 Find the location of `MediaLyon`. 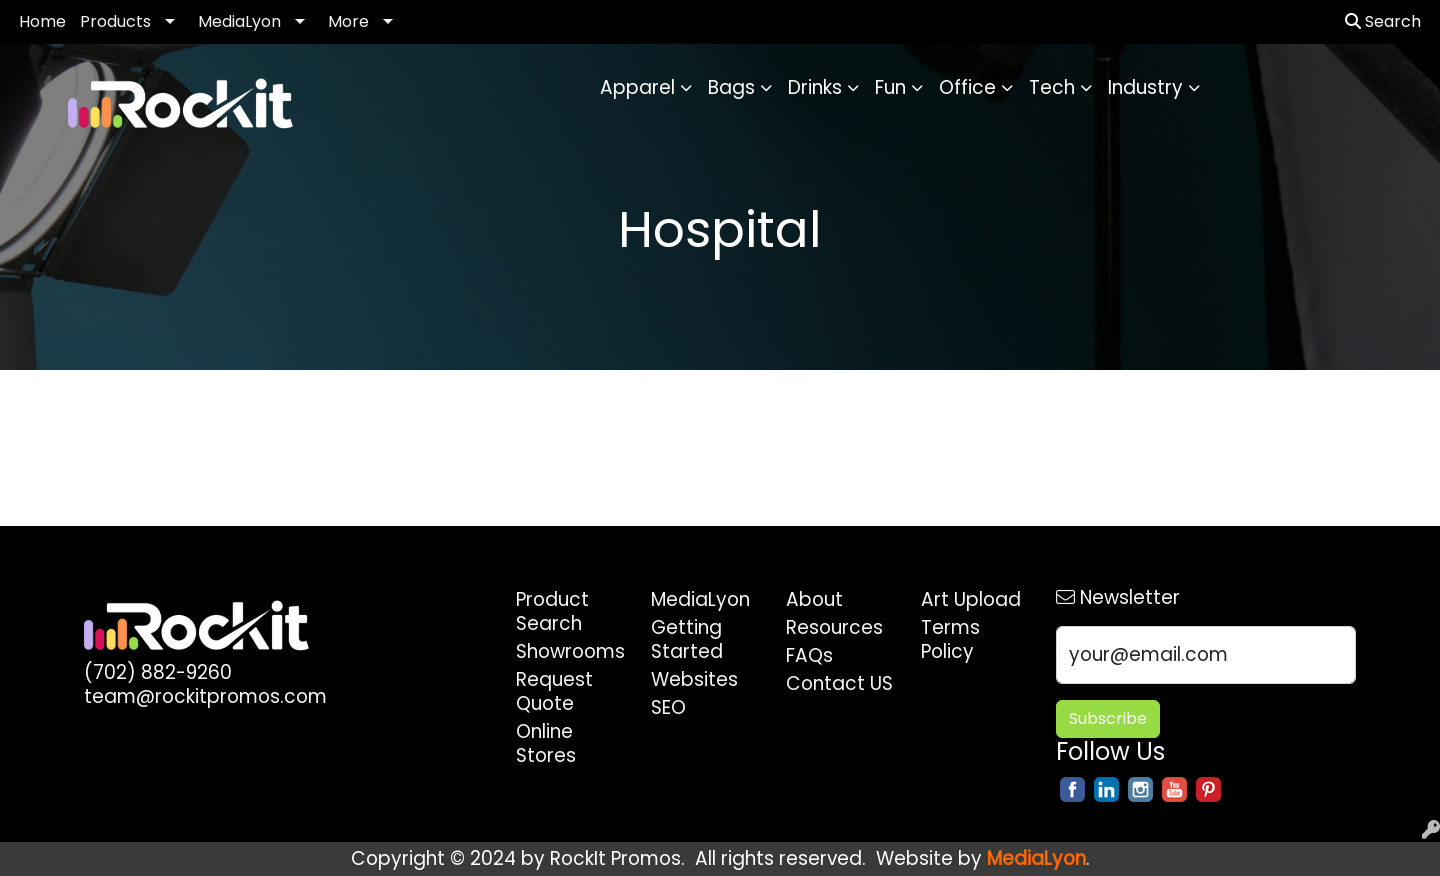

MediaLyon is located at coordinates (239, 21).